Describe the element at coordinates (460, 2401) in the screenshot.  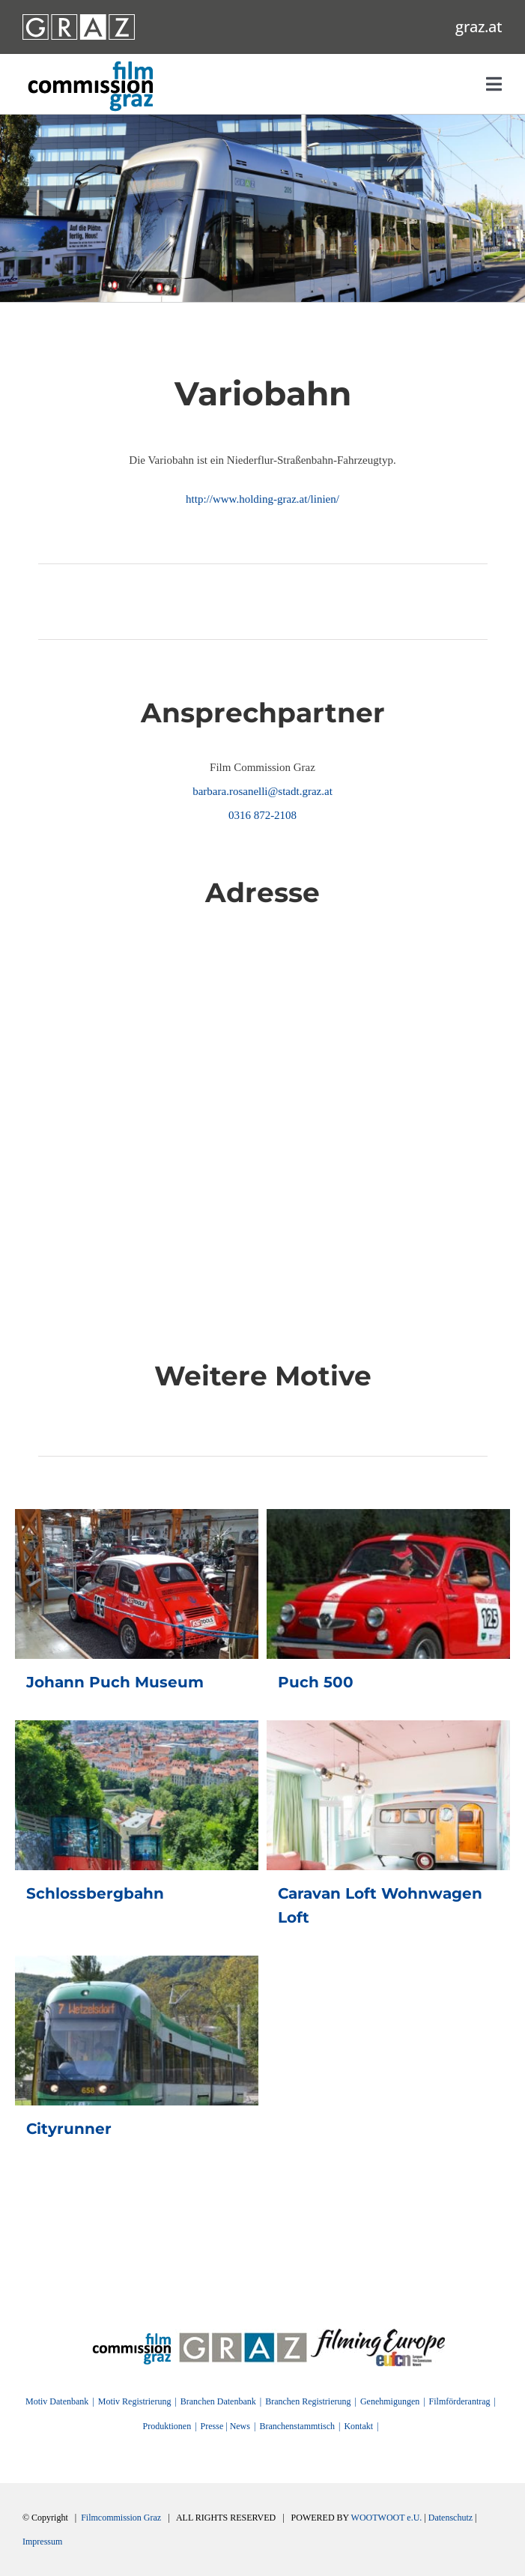
I see `Filmförderantrag` at that location.